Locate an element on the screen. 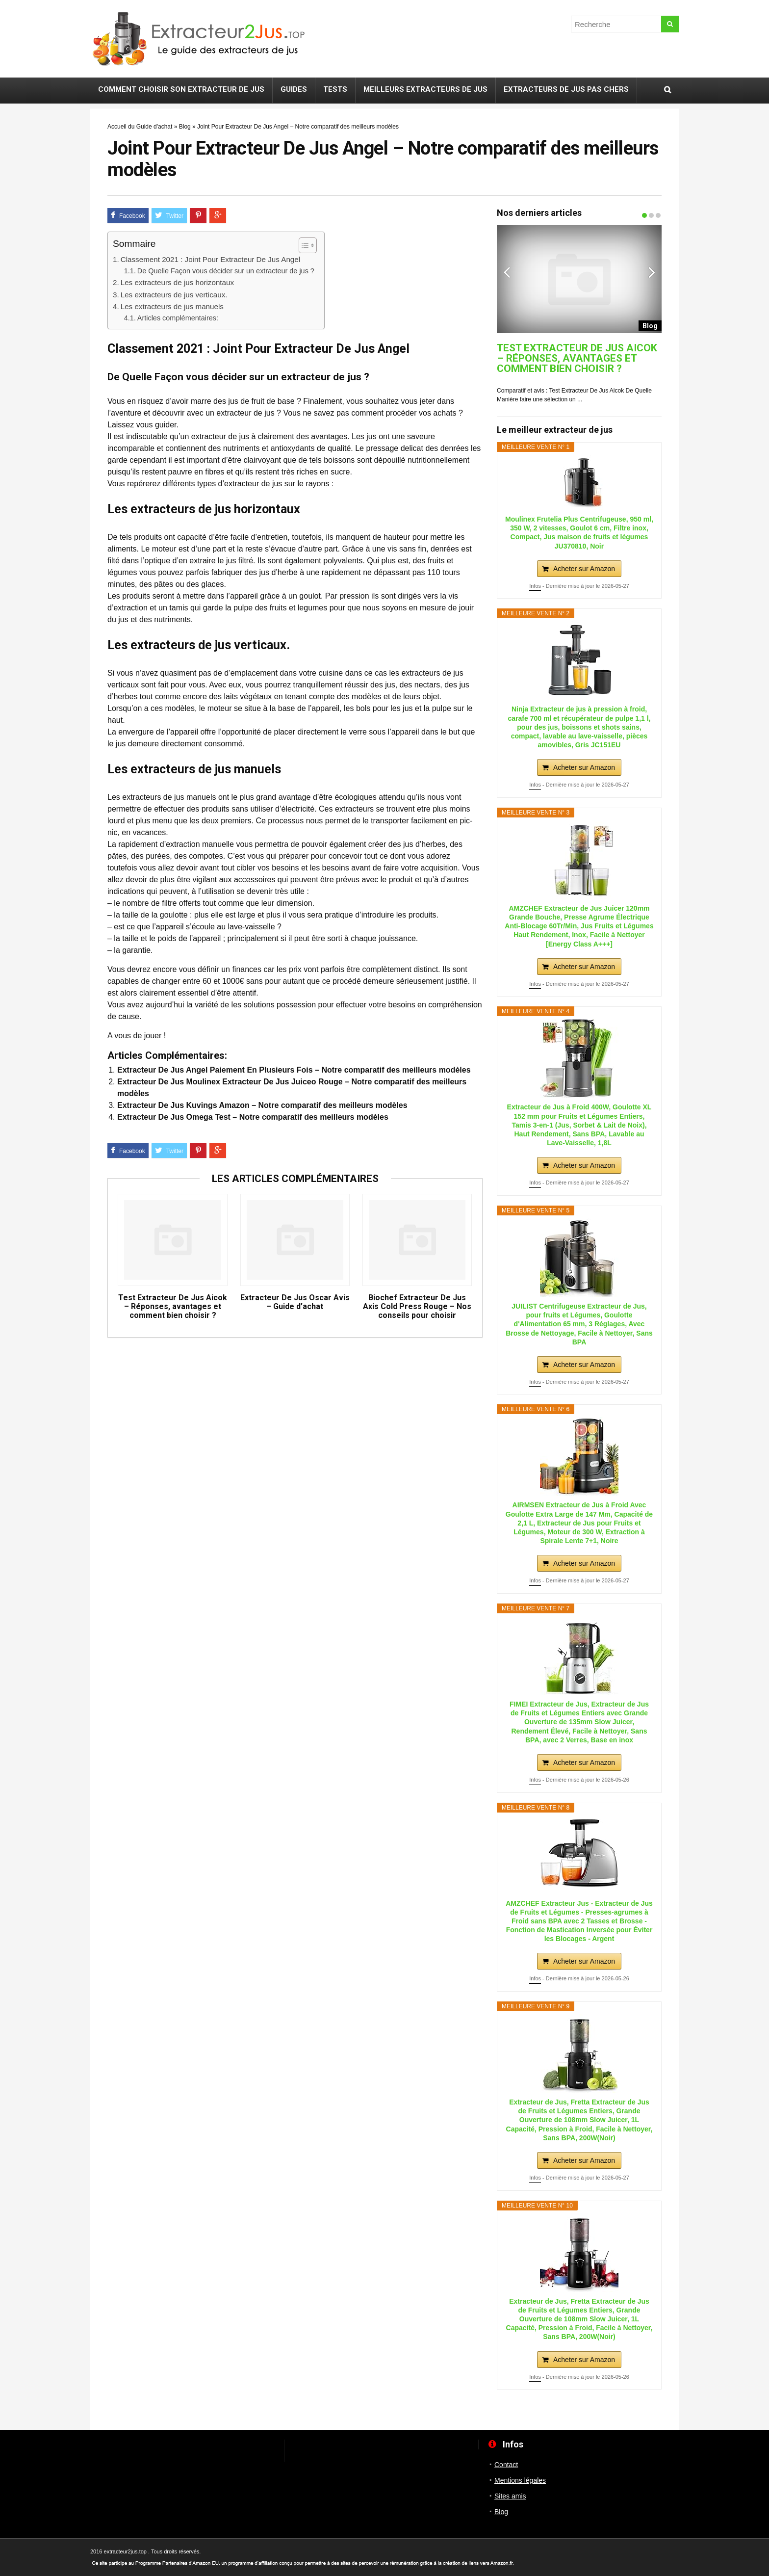 The width and height of the screenshot is (769, 2576). Accueil du Guide d'achat is located at coordinates (139, 126).